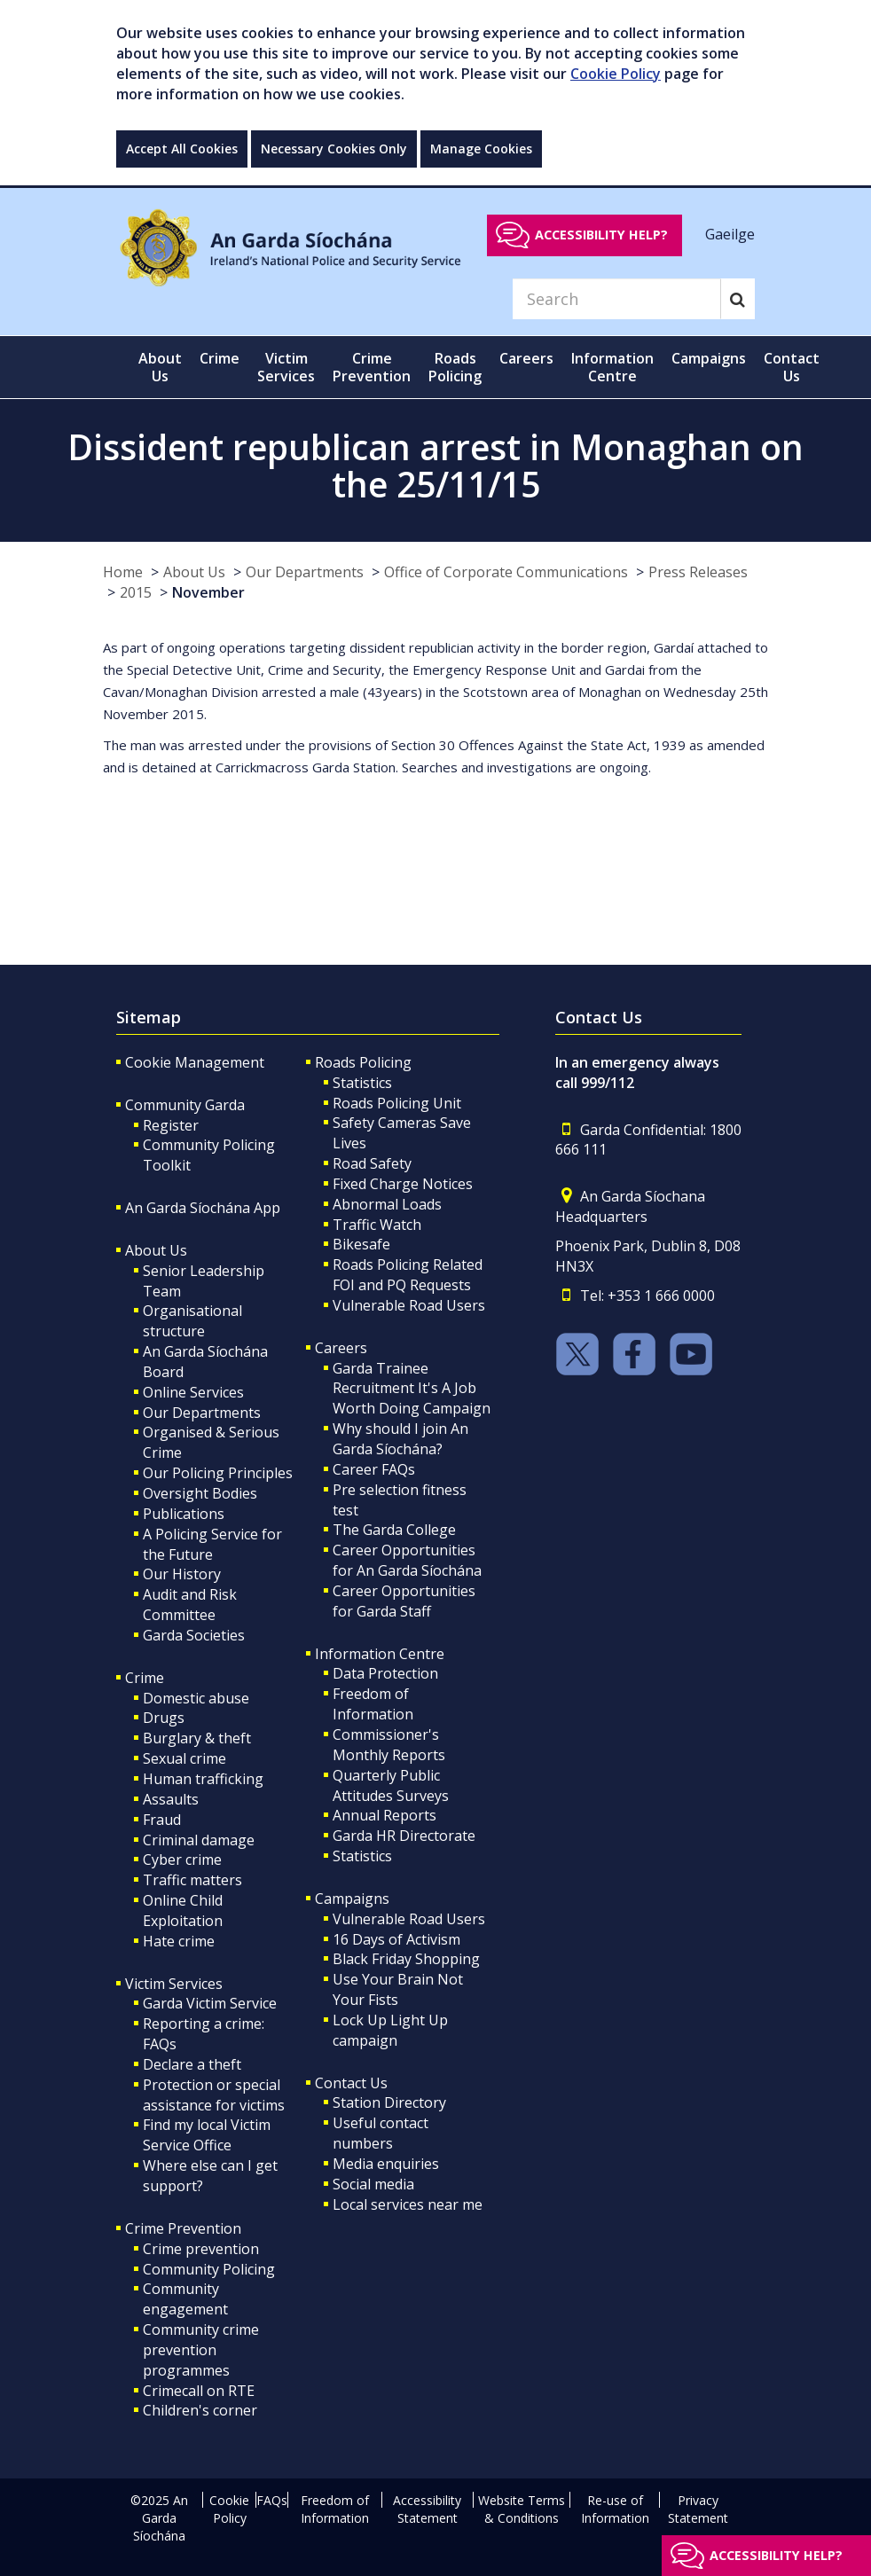 This screenshot has width=871, height=2576. Describe the element at coordinates (403, 1184) in the screenshot. I see `Fixed Charge Notices` at that location.